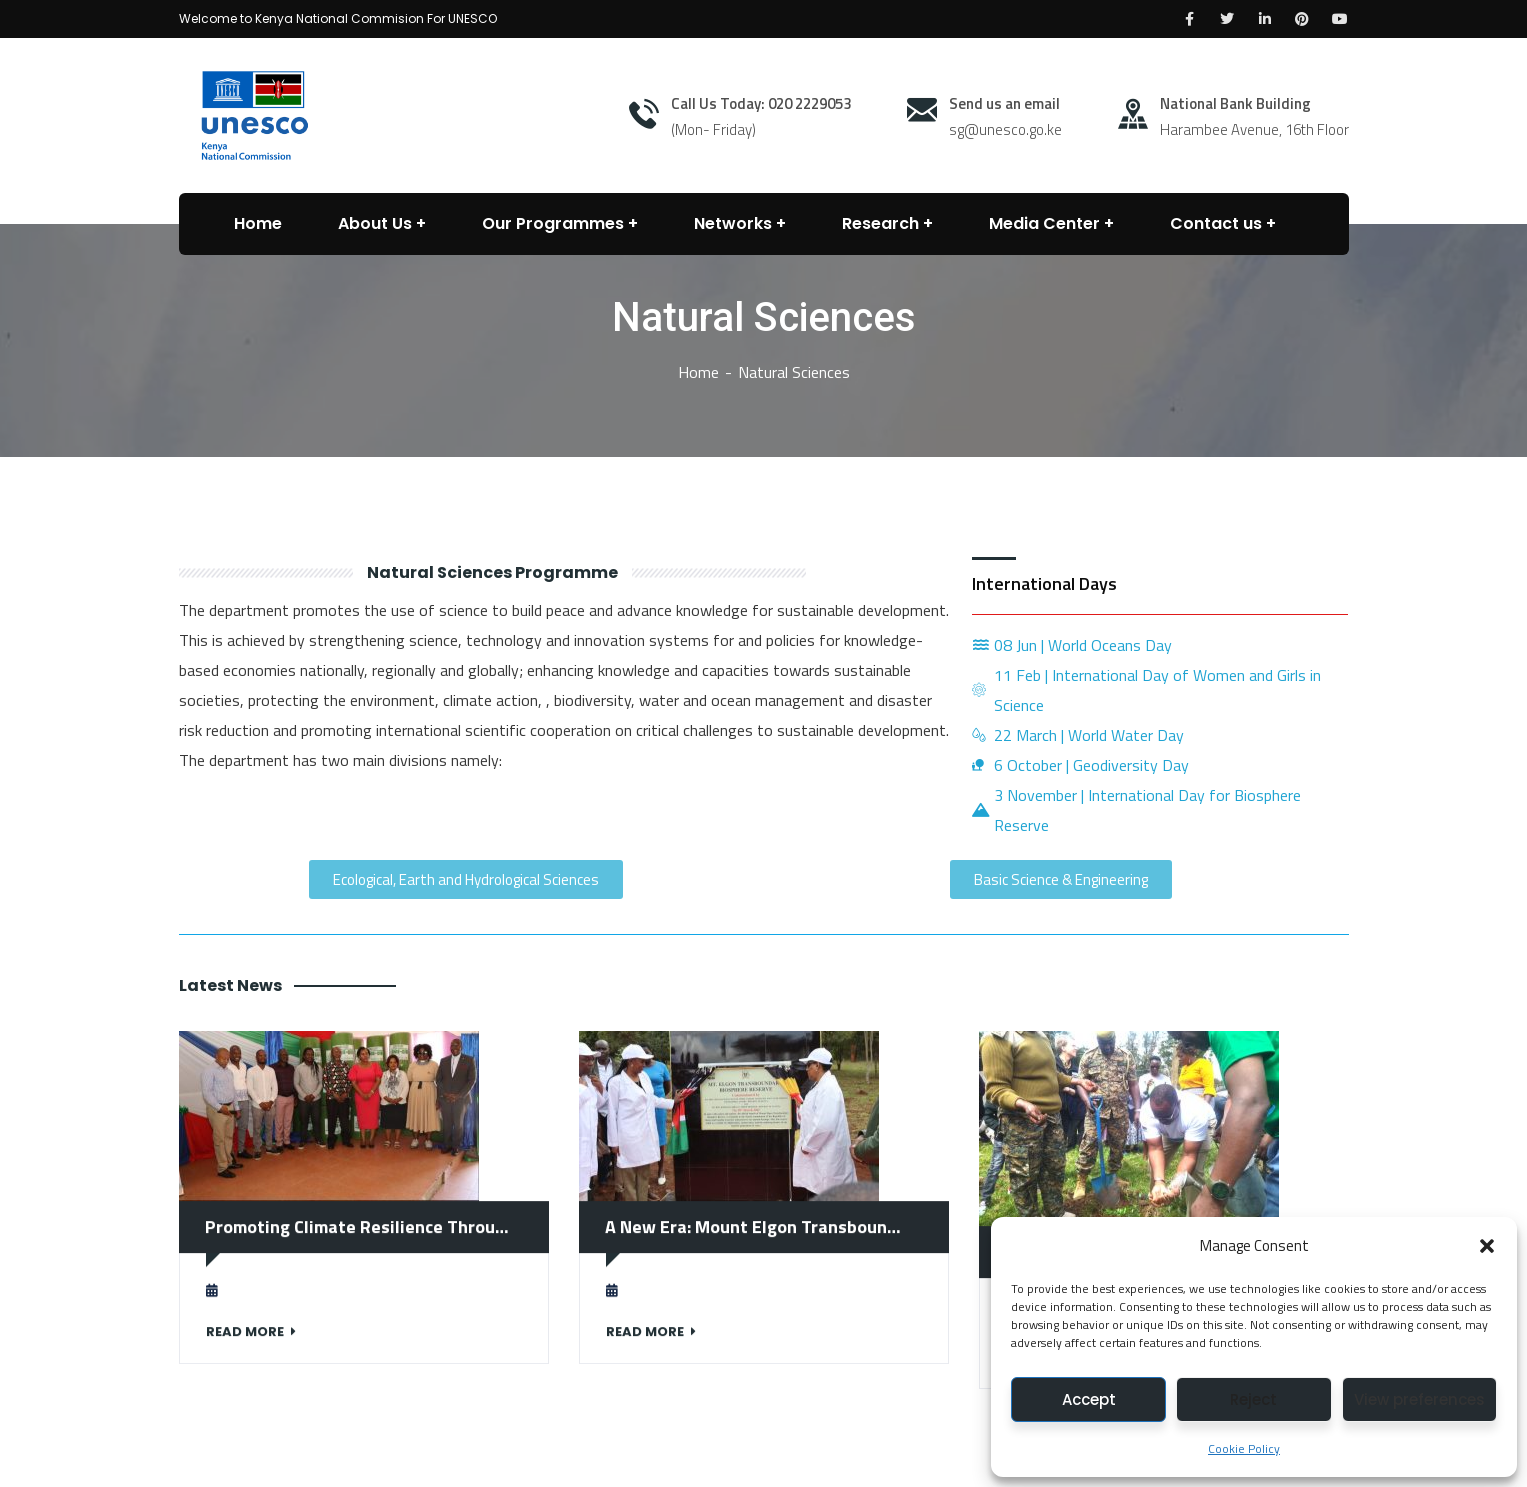 Image resolution: width=1527 pixels, height=1487 pixels. What do you see at coordinates (1044, 223) in the screenshot?
I see `Media Center` at bounding box center [1044, 223].